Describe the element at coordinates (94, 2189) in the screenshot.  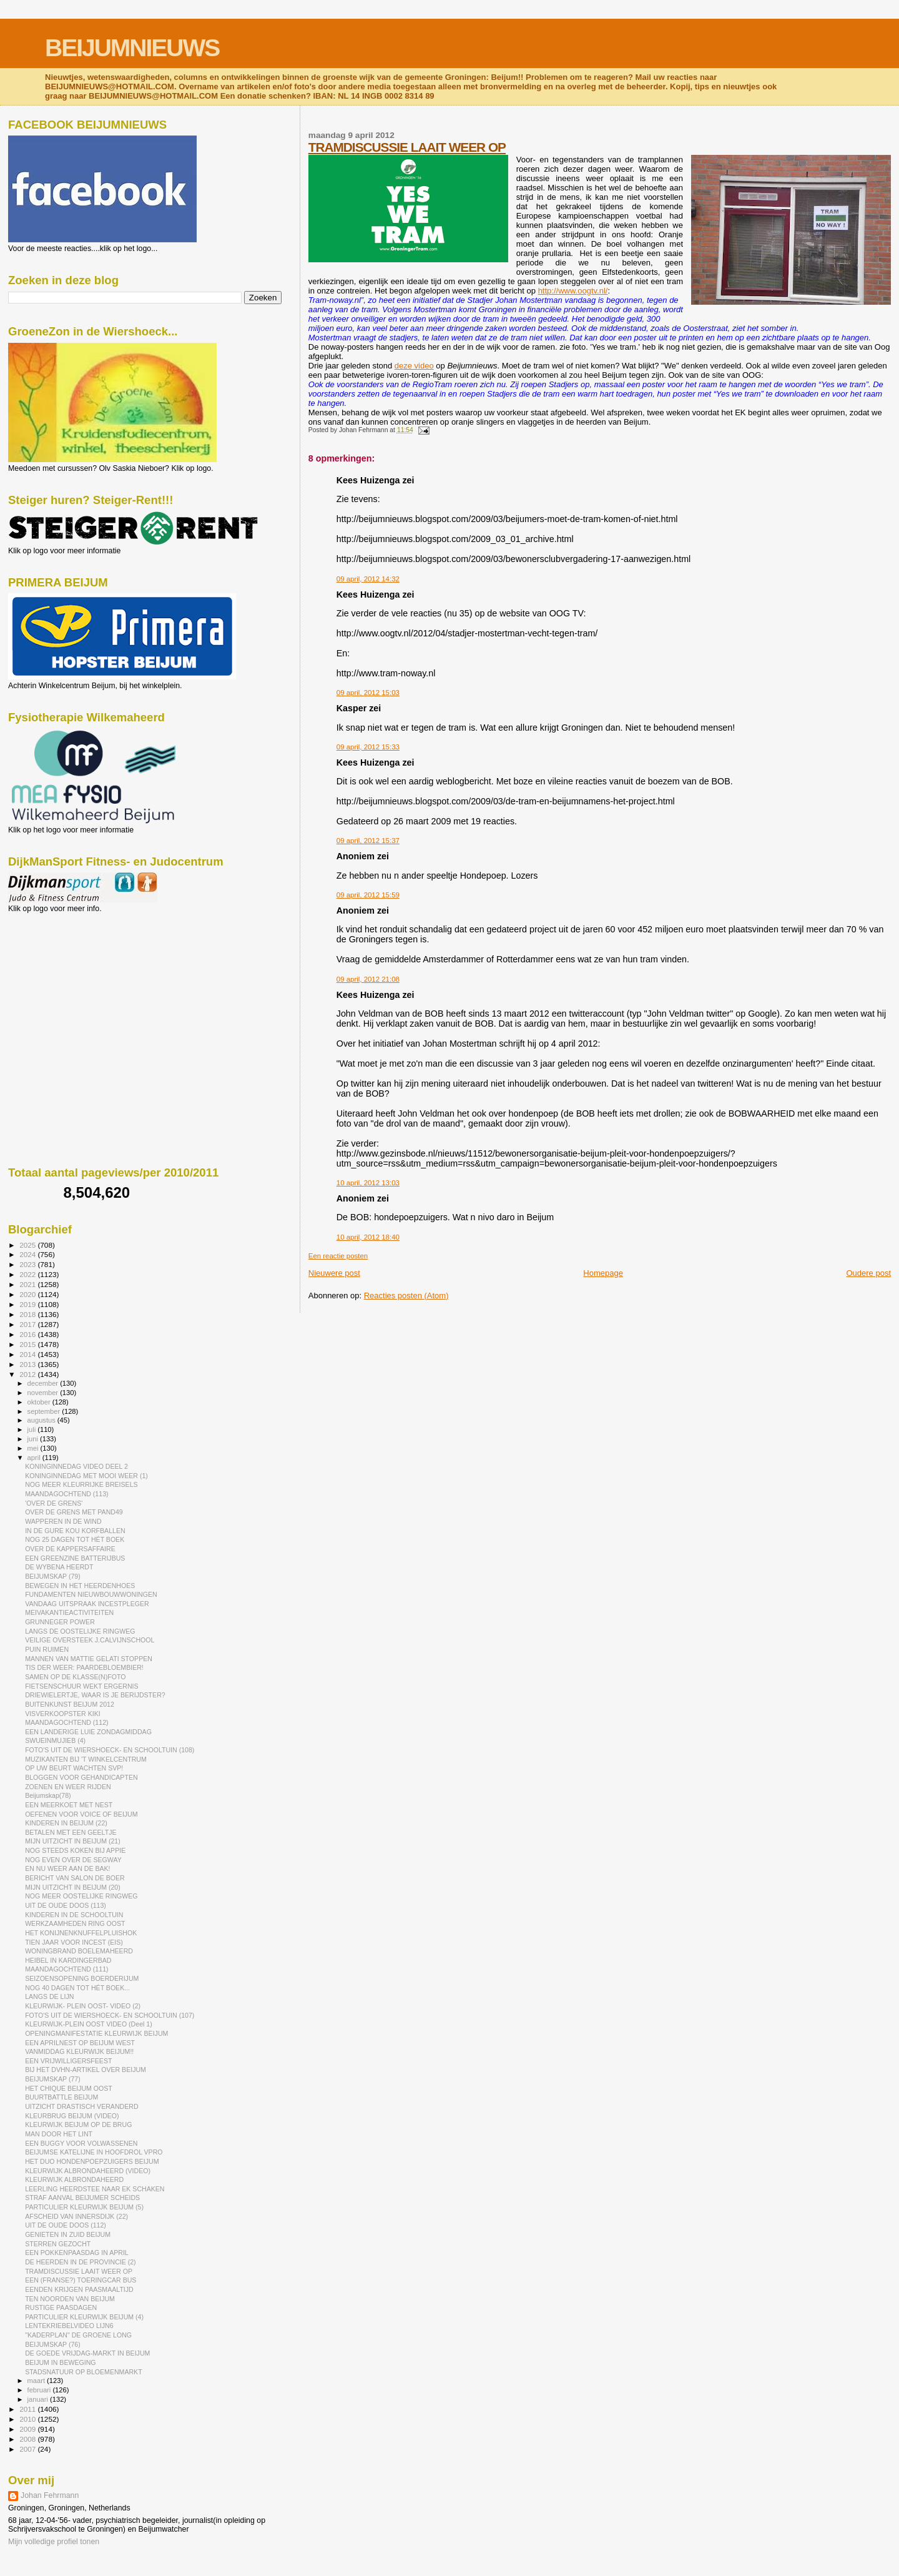
I see `LEERLING HEERDSTEE NAAR EK SCHAKEN` at that location.